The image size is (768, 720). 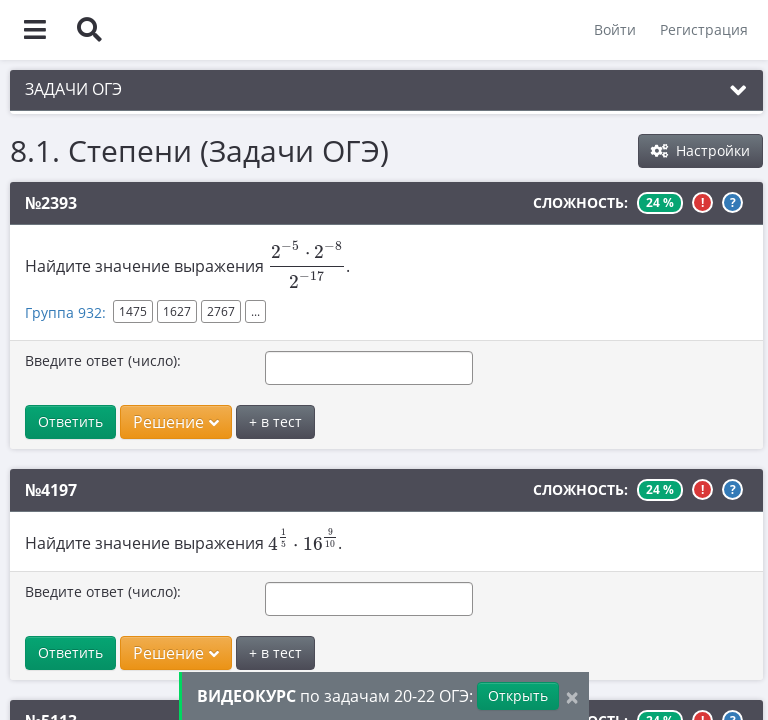 I want to click on №2393, so click(x=51, y=203).